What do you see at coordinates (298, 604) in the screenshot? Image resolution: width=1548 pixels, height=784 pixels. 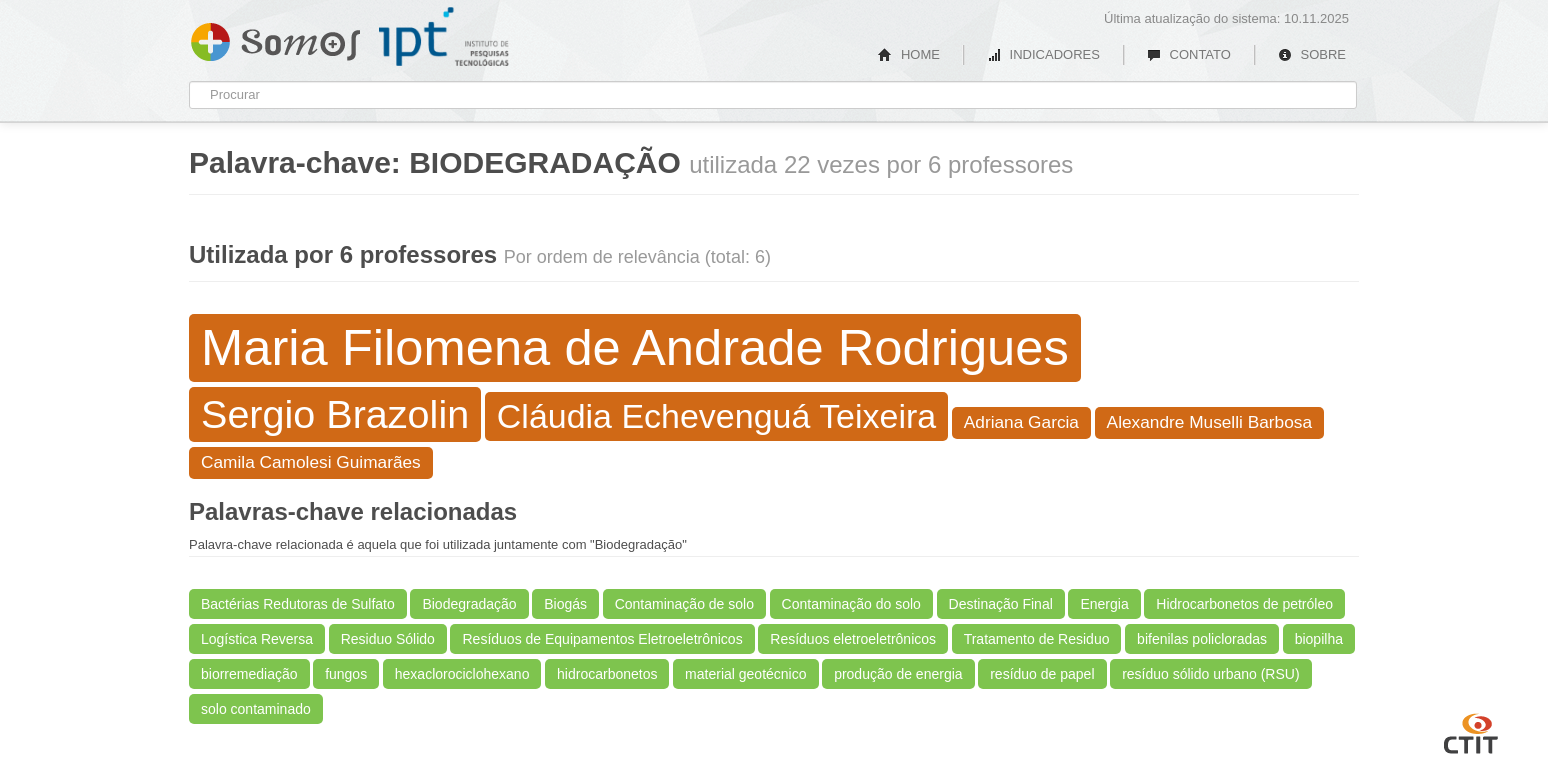 I see `Bactérias Redutoras de Sulfato` at bounding box center [298, 604].